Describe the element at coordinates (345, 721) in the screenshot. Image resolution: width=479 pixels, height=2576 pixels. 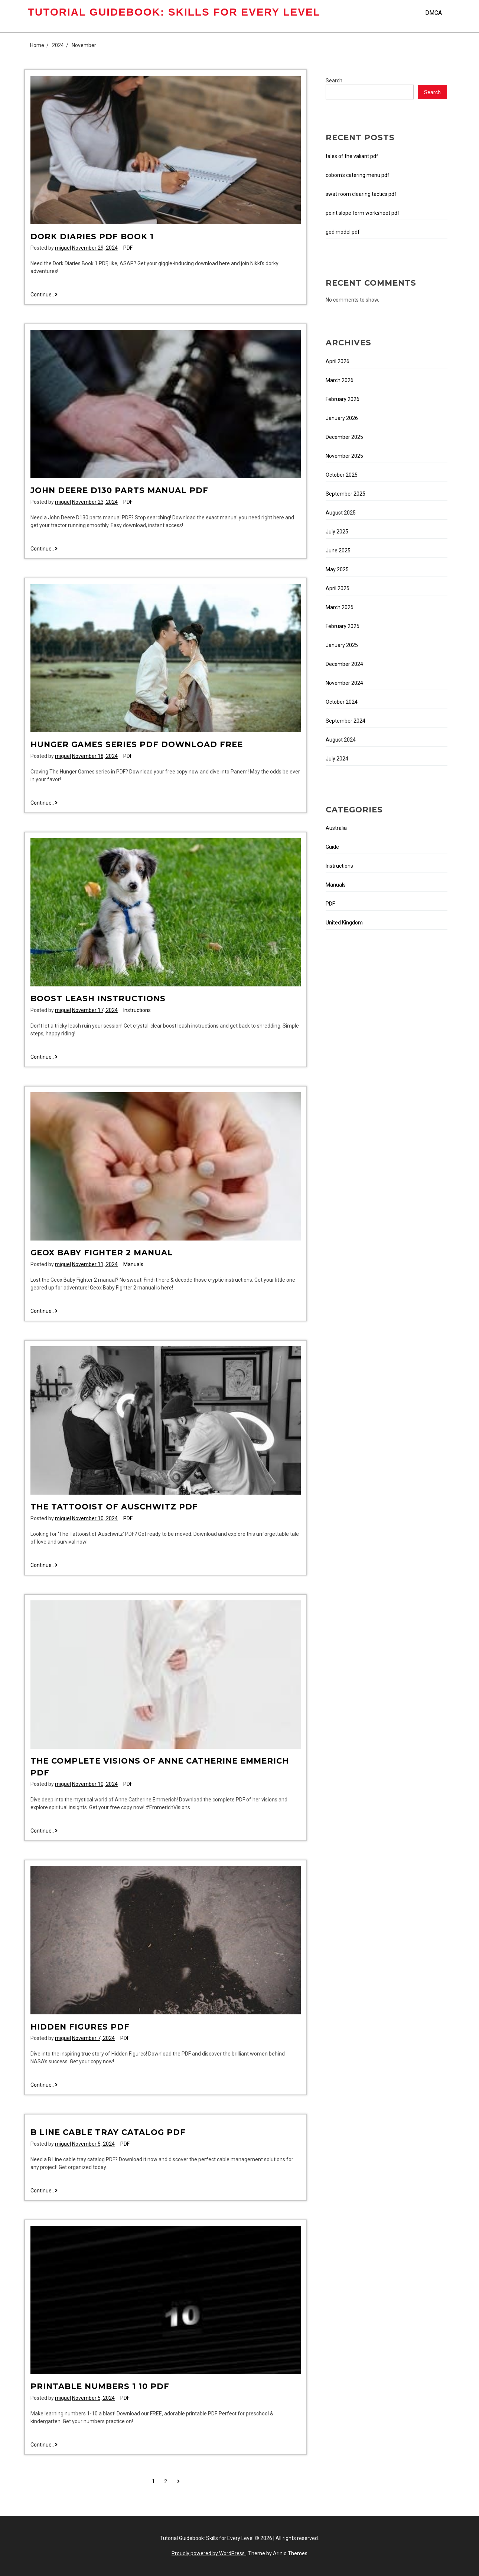
I see `September 2024` at that location.